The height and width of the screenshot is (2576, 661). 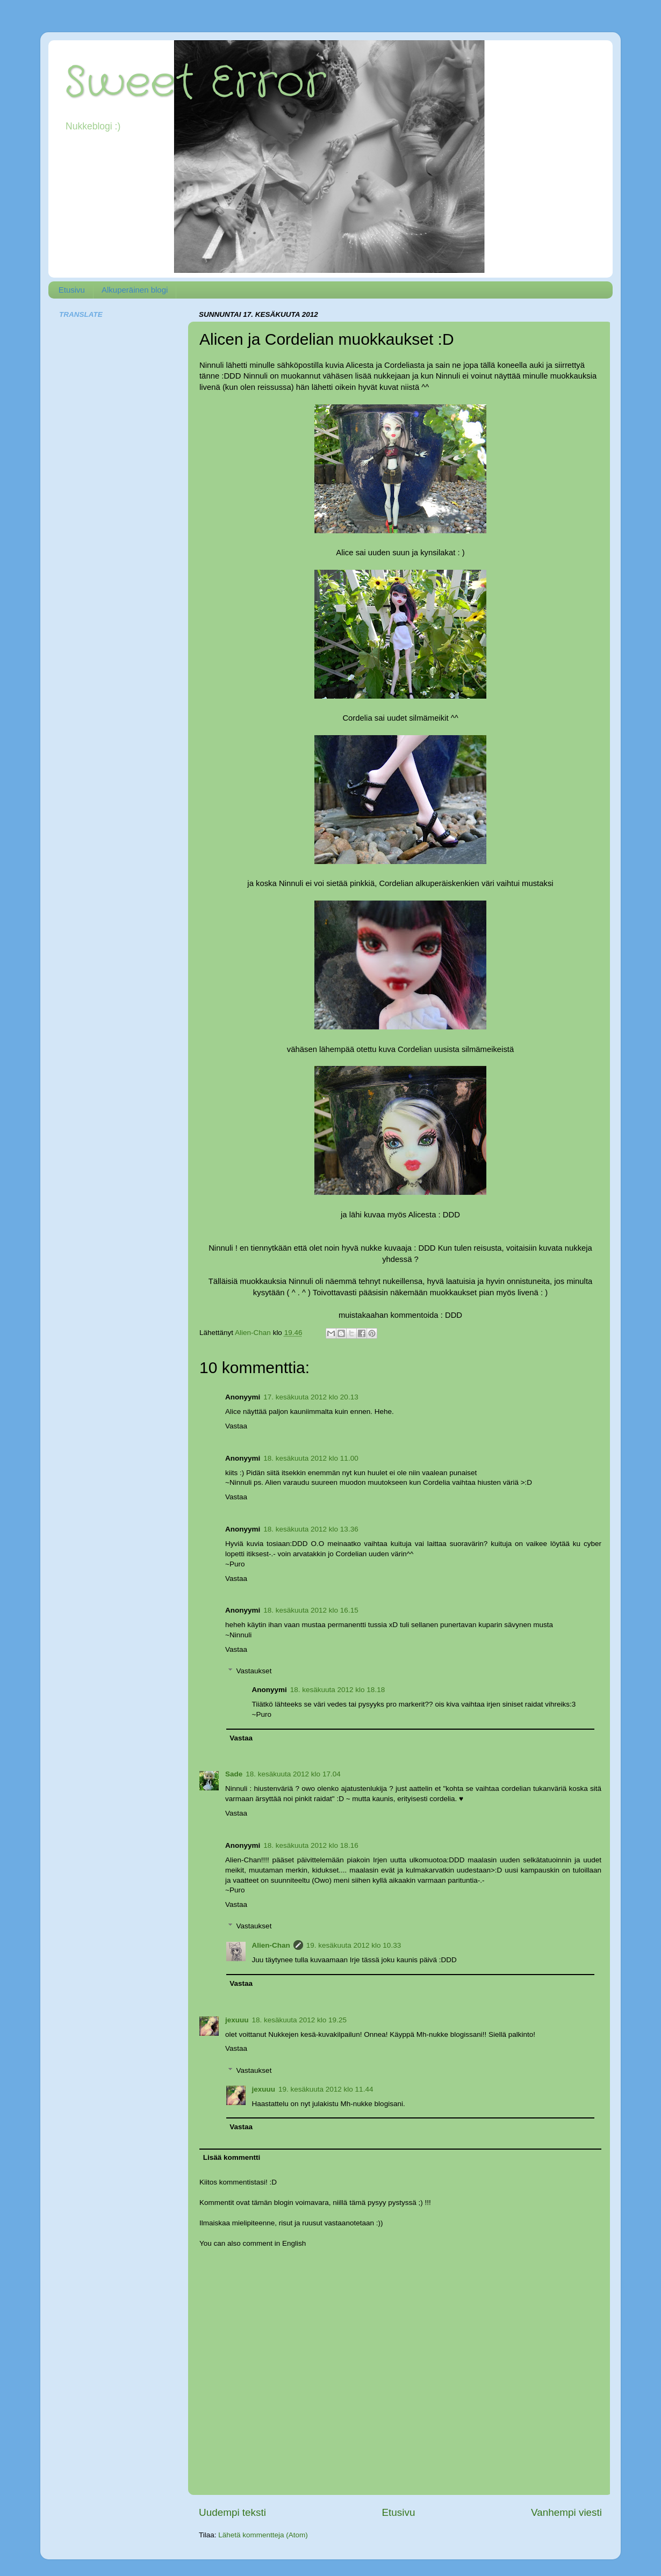 What do you see at coordinates (293, 1774) in the screenshot?
I see `18. kesäkuuta 2012 klo 17.04` at bounding box center [293, 1774].